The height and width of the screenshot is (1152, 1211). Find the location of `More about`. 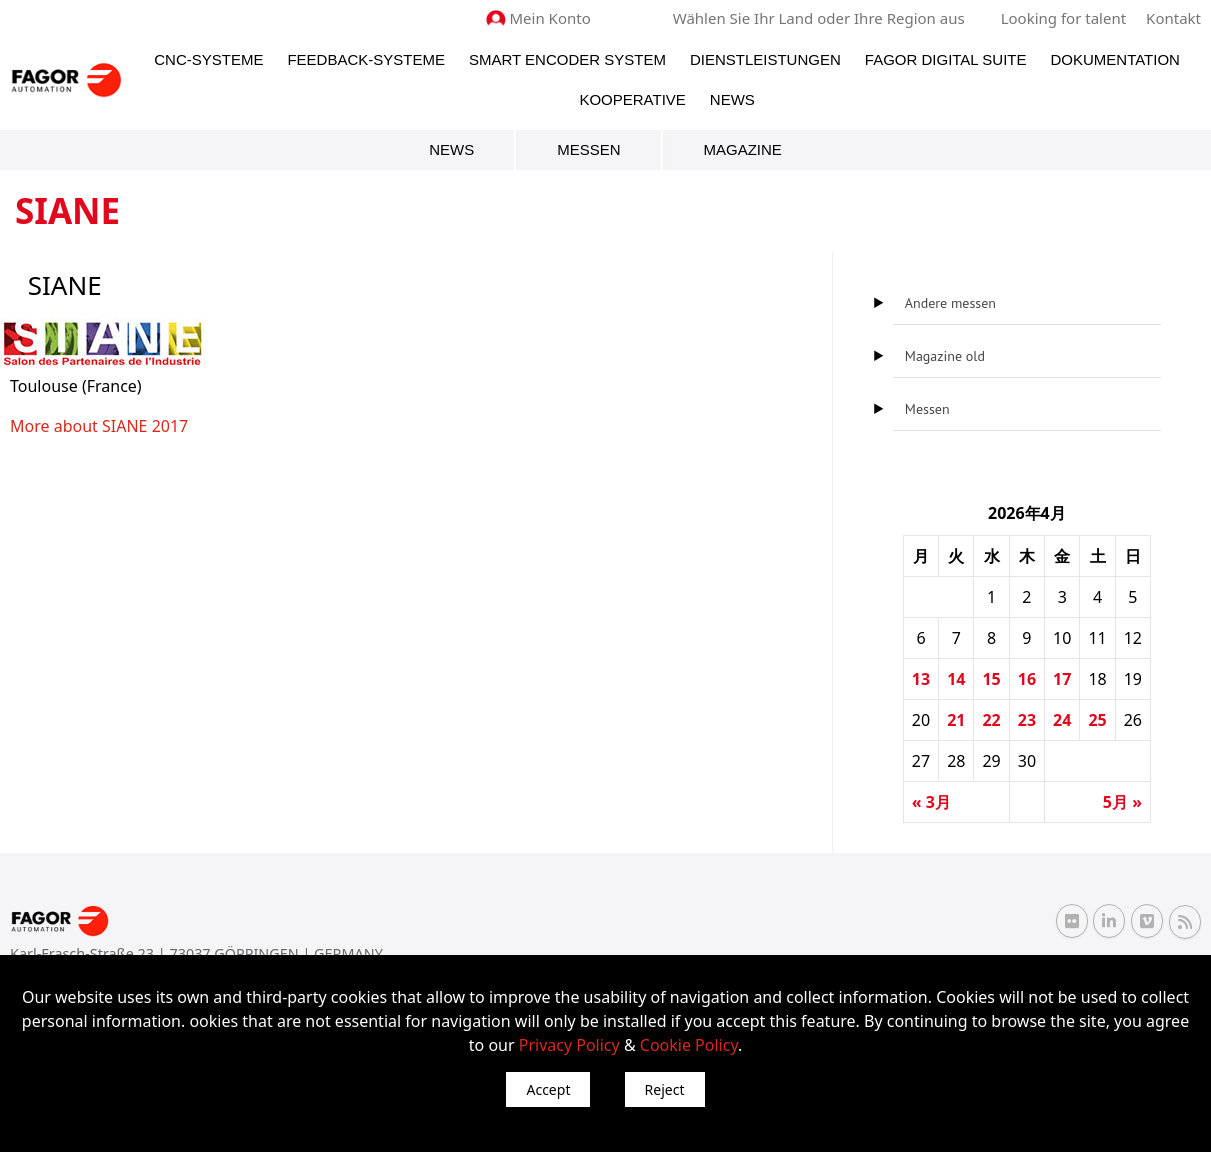

More about is located at coordinates (56, 426).